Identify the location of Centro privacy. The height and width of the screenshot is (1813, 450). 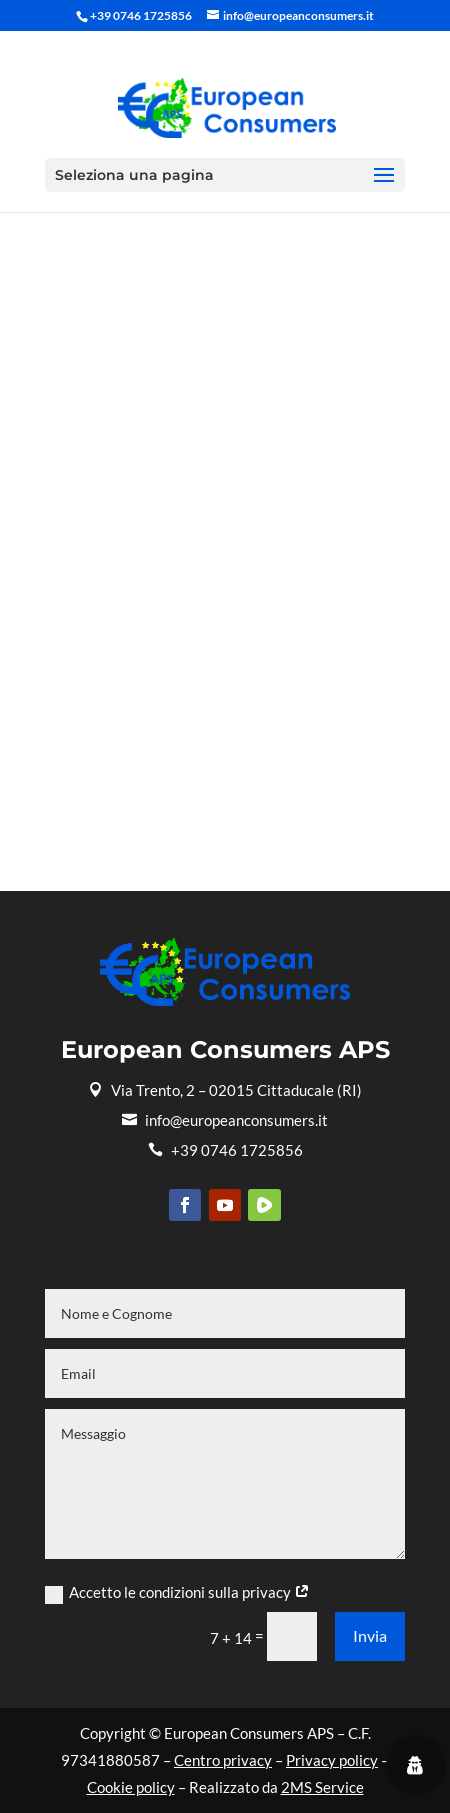
(223, 1760).